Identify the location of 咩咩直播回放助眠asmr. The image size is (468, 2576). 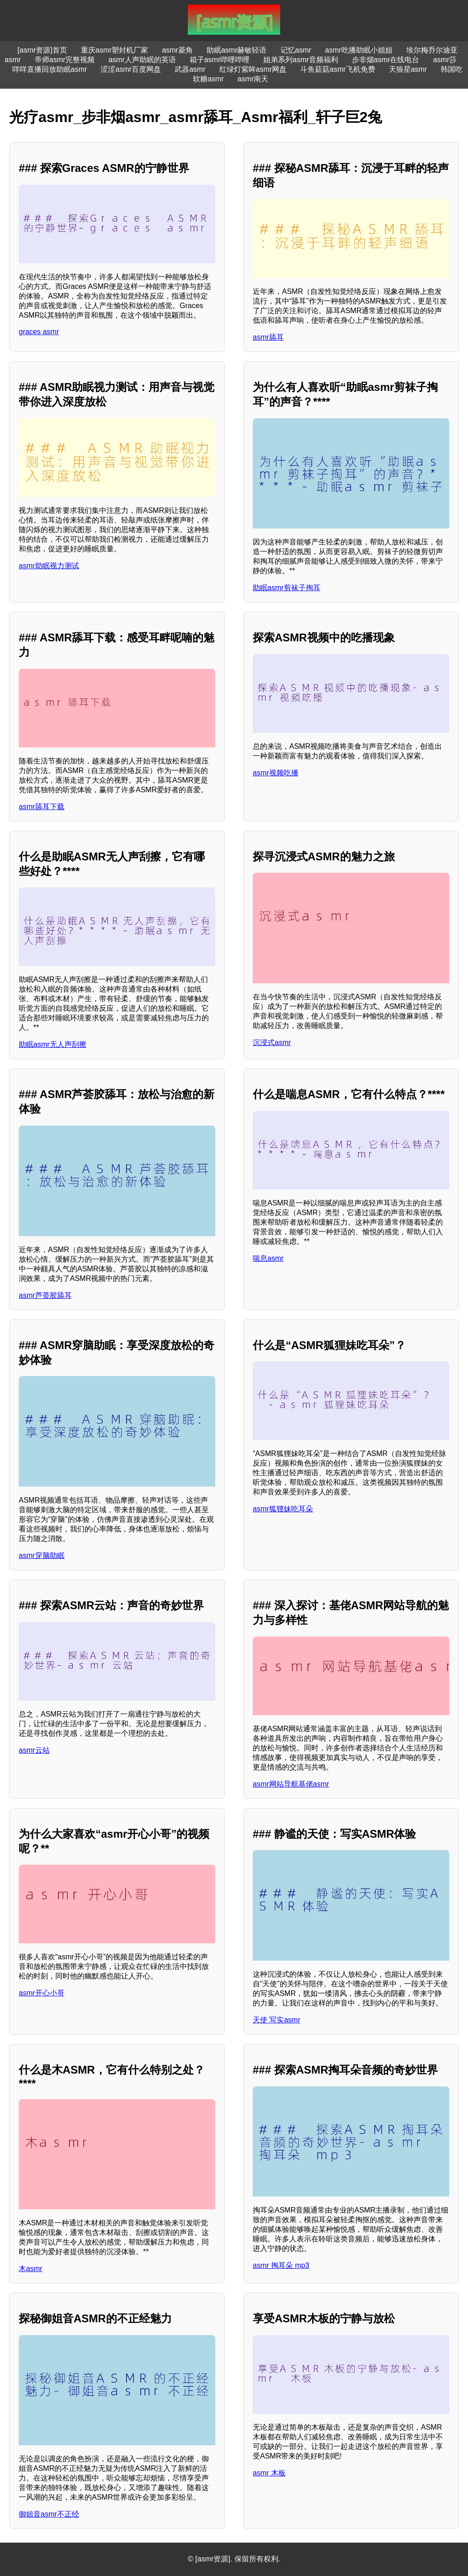
(49, 69).